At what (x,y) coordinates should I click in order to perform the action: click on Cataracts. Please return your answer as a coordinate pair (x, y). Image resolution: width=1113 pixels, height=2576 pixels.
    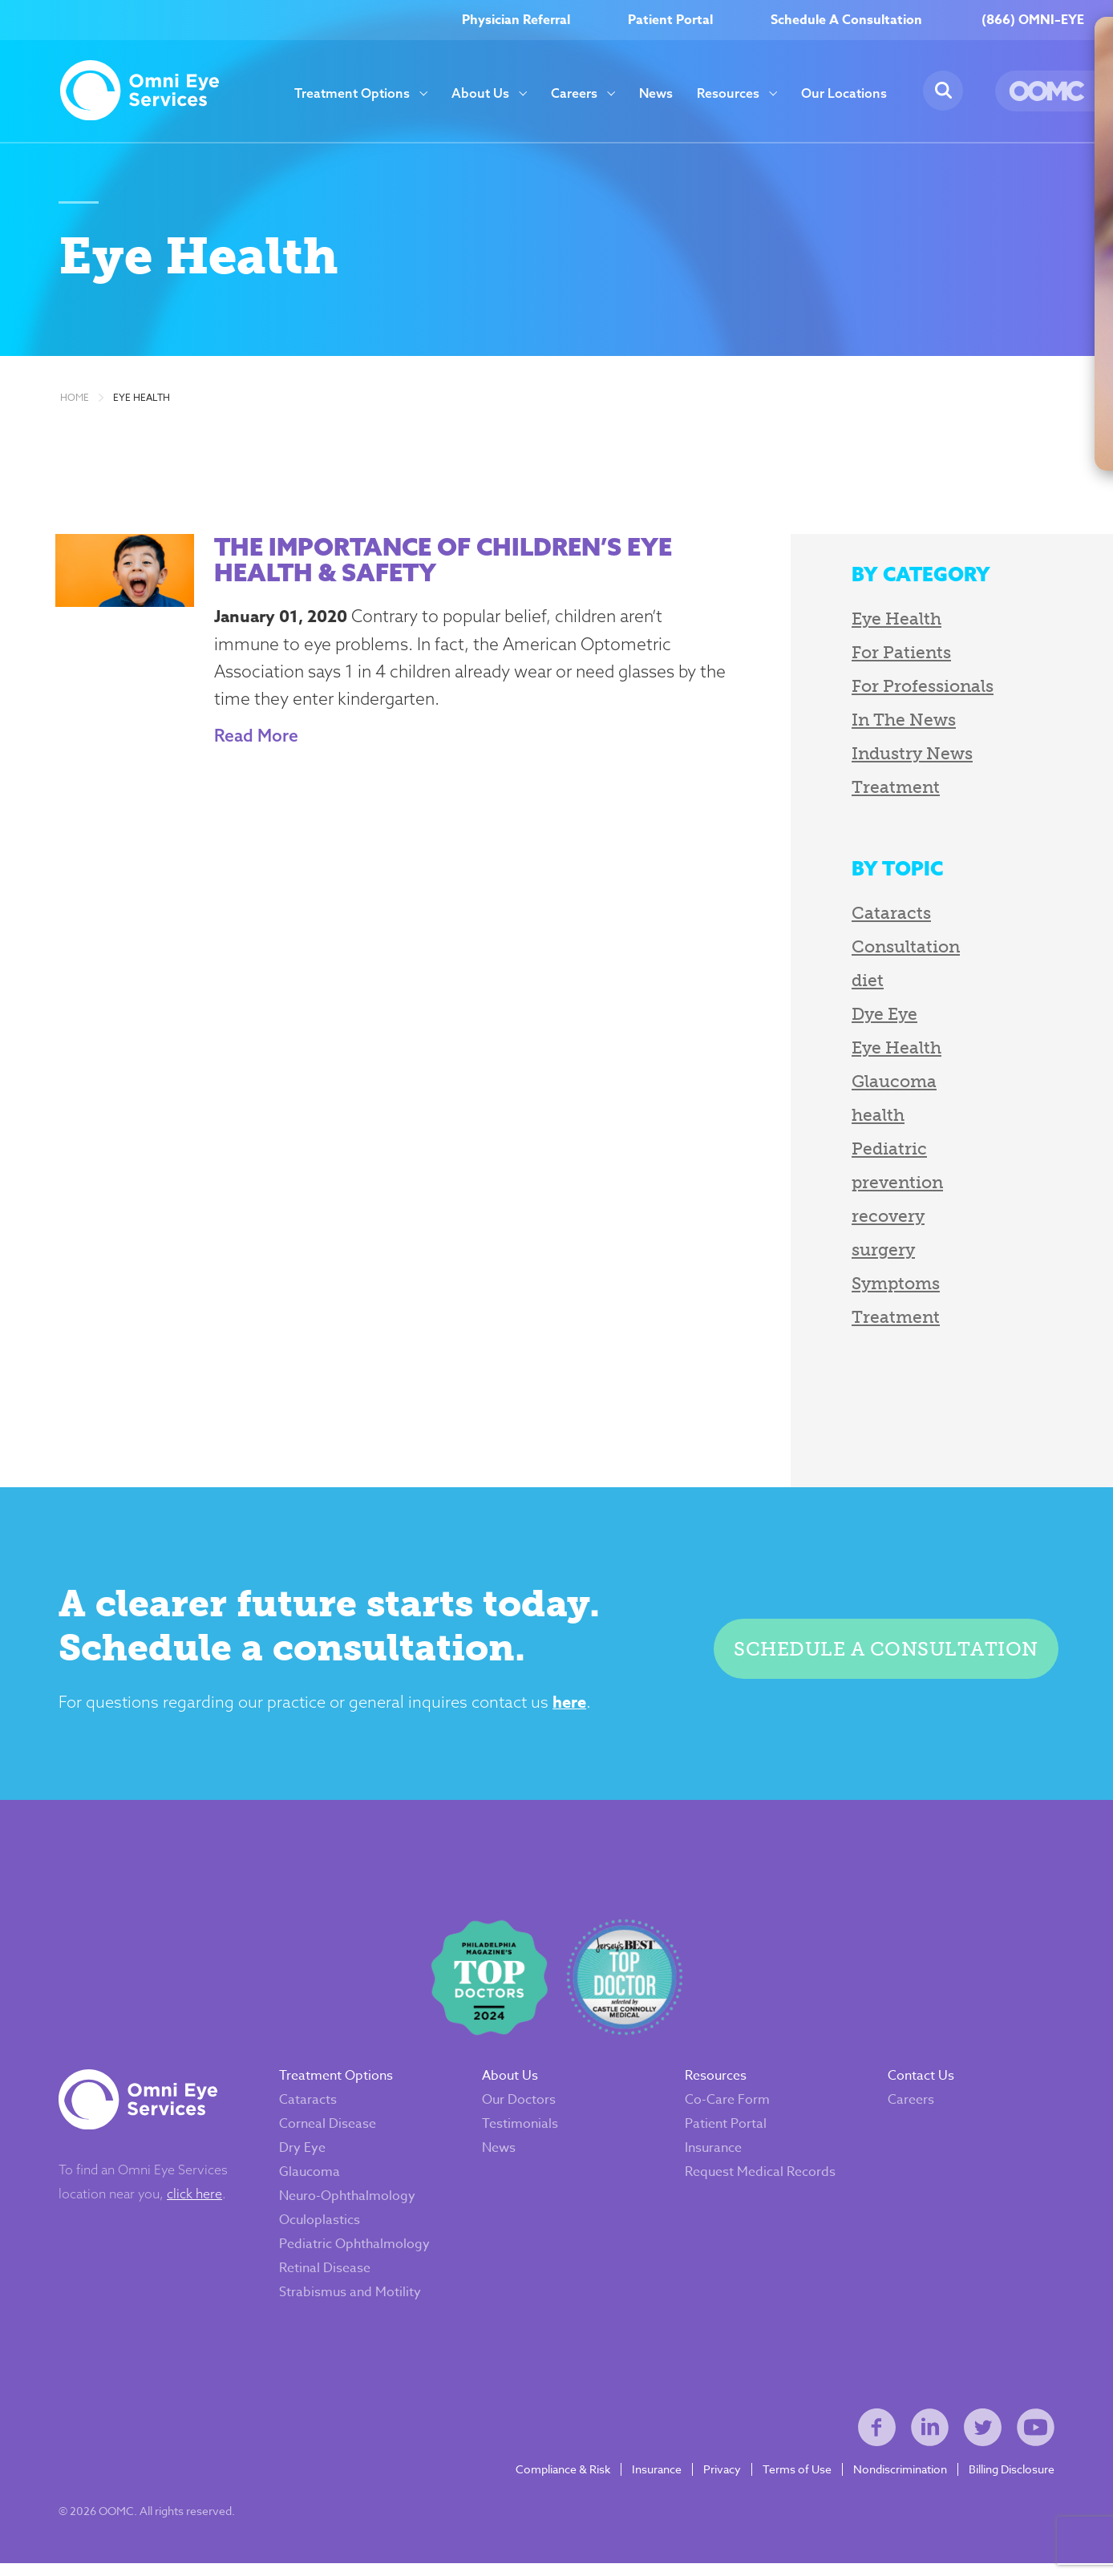
    Looking at the image, I should click on (878, 917).